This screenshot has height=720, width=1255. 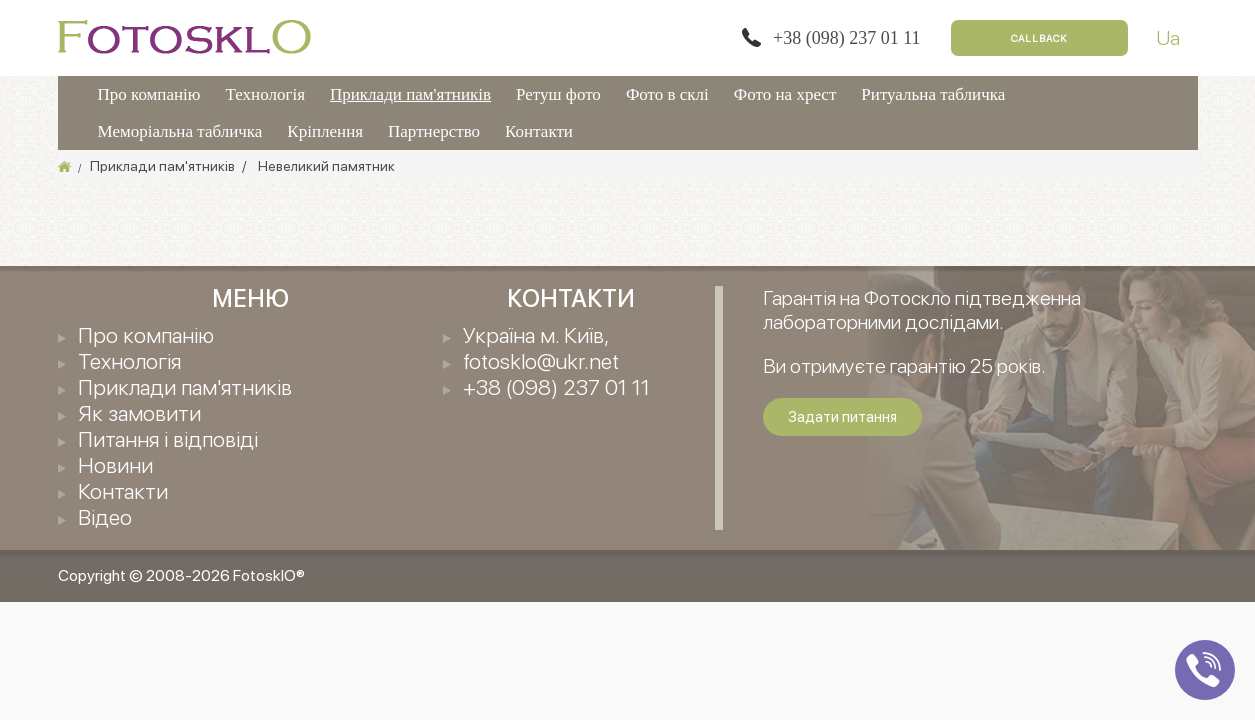 I want to click on Питання і відповіді, so click(x=168, y=439).